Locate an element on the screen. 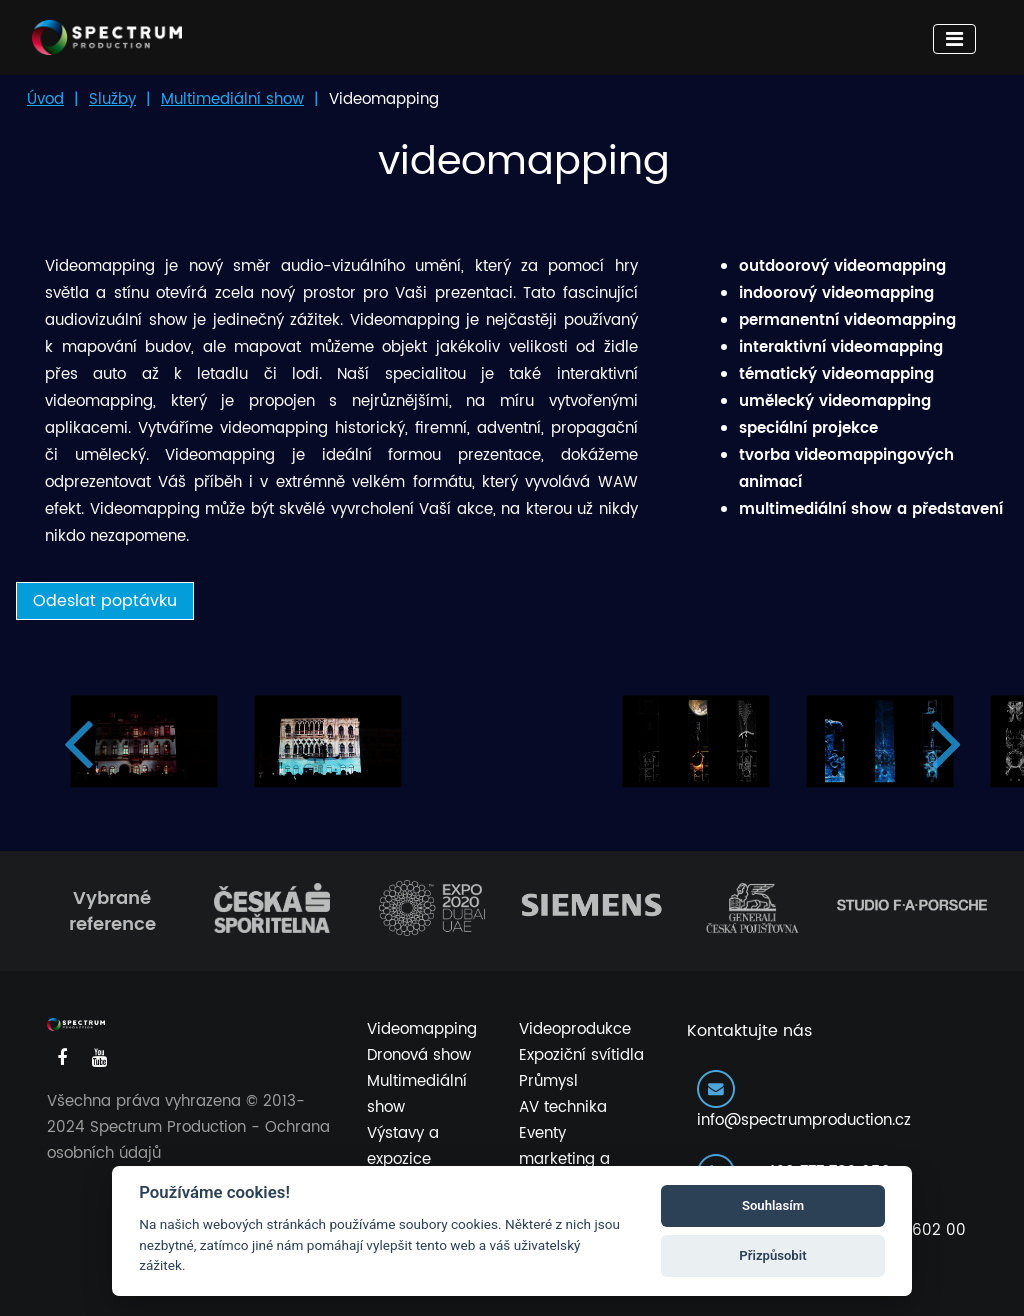 The height and width of the screenshot is (1316, 1024). Expoziční svítidla is located at coordinates (581, 1055).